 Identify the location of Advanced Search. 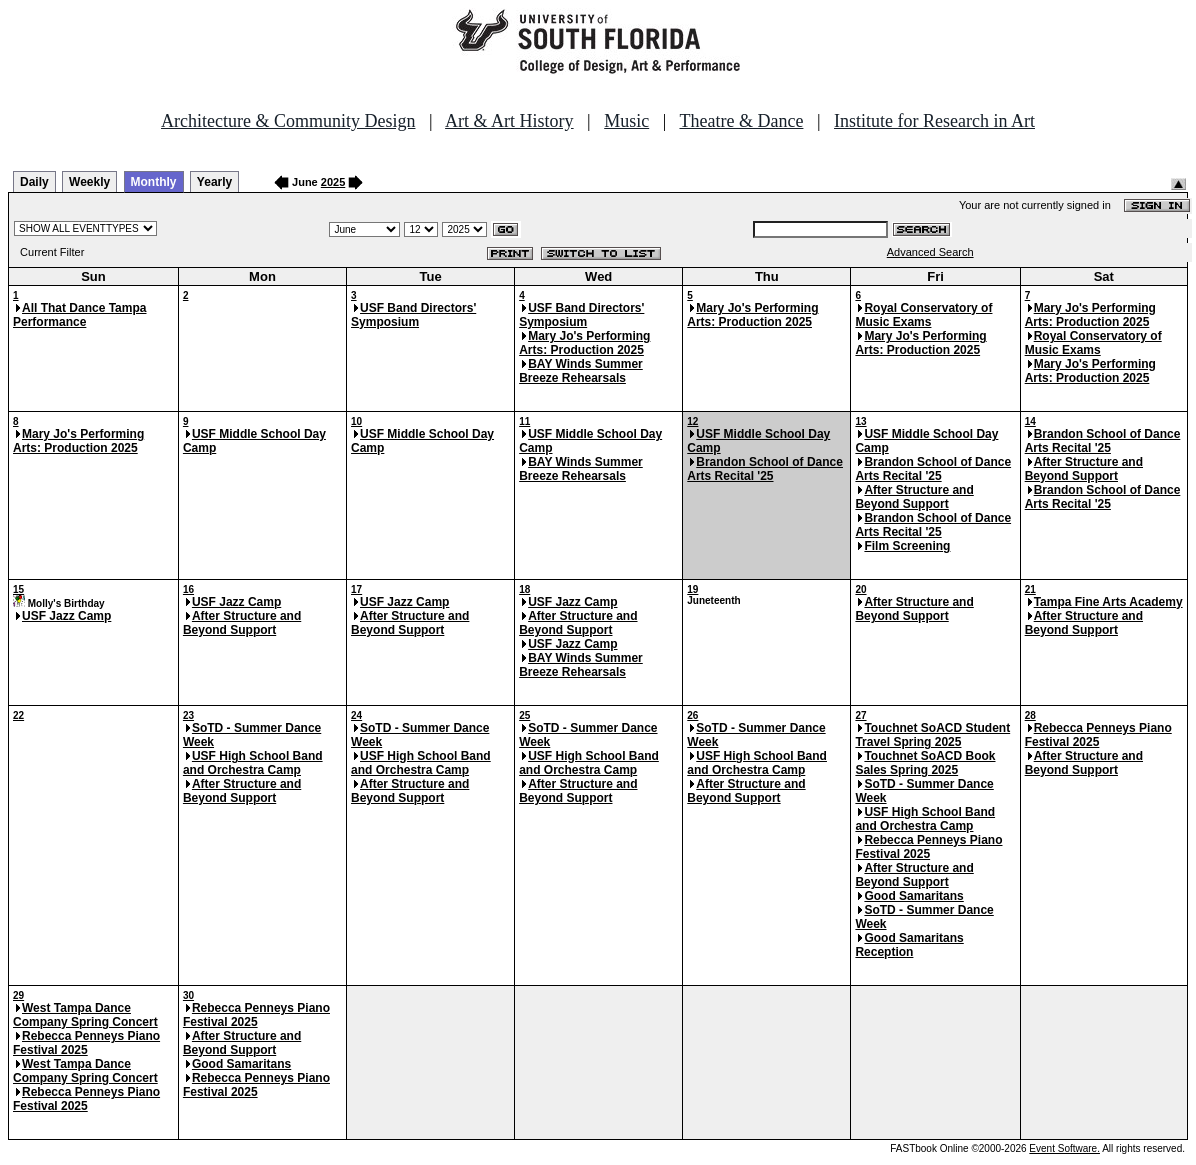
(930, 252).